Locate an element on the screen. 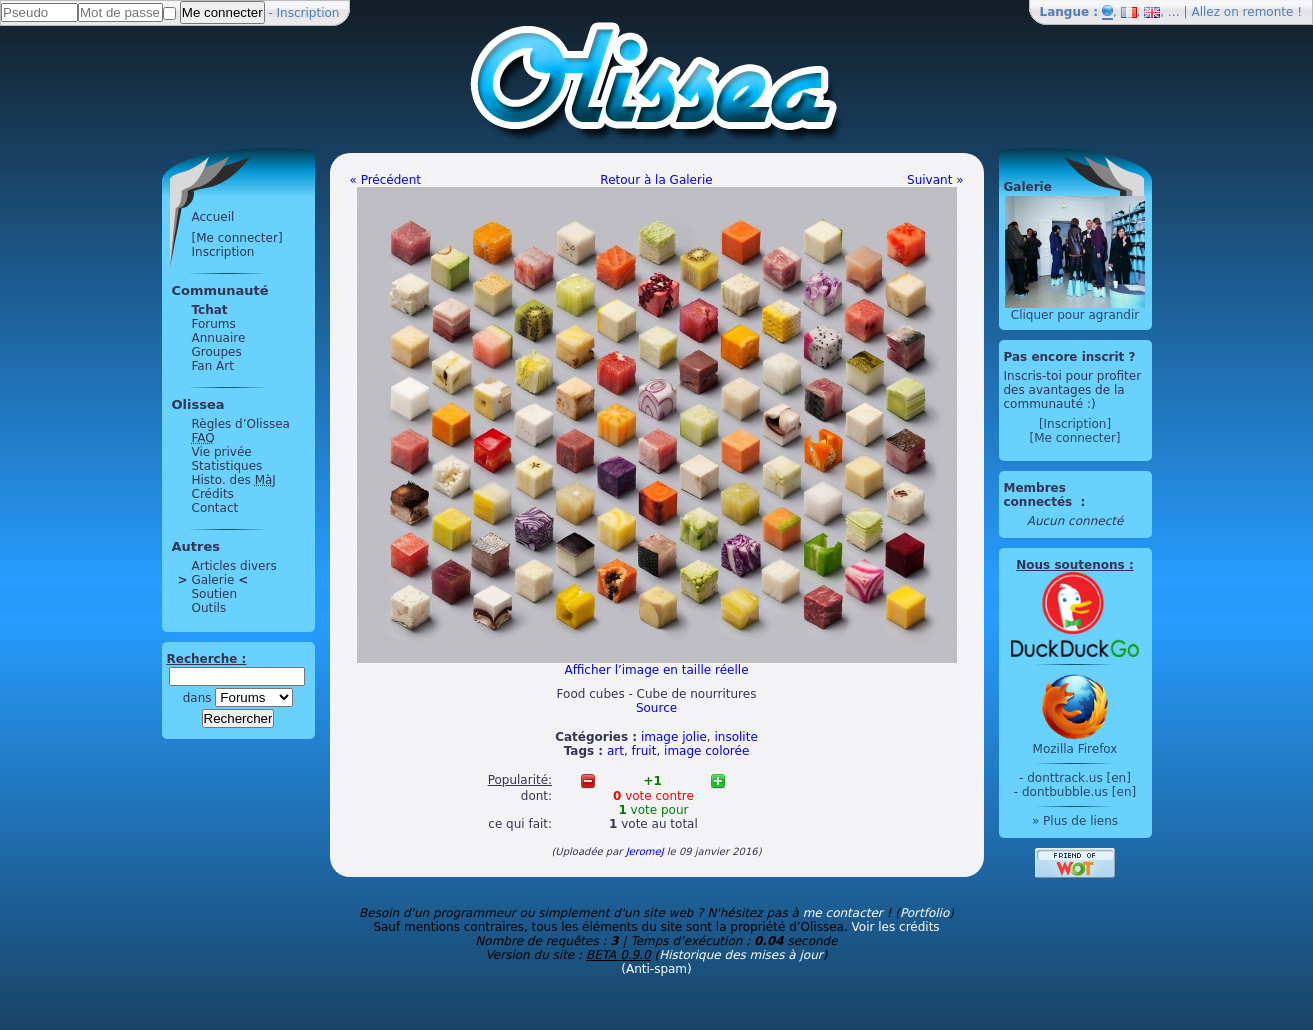 Image resolution: width=1313 pixels, height=1030 pixels. » Plus de liens is located at coordinates (1075, 821).